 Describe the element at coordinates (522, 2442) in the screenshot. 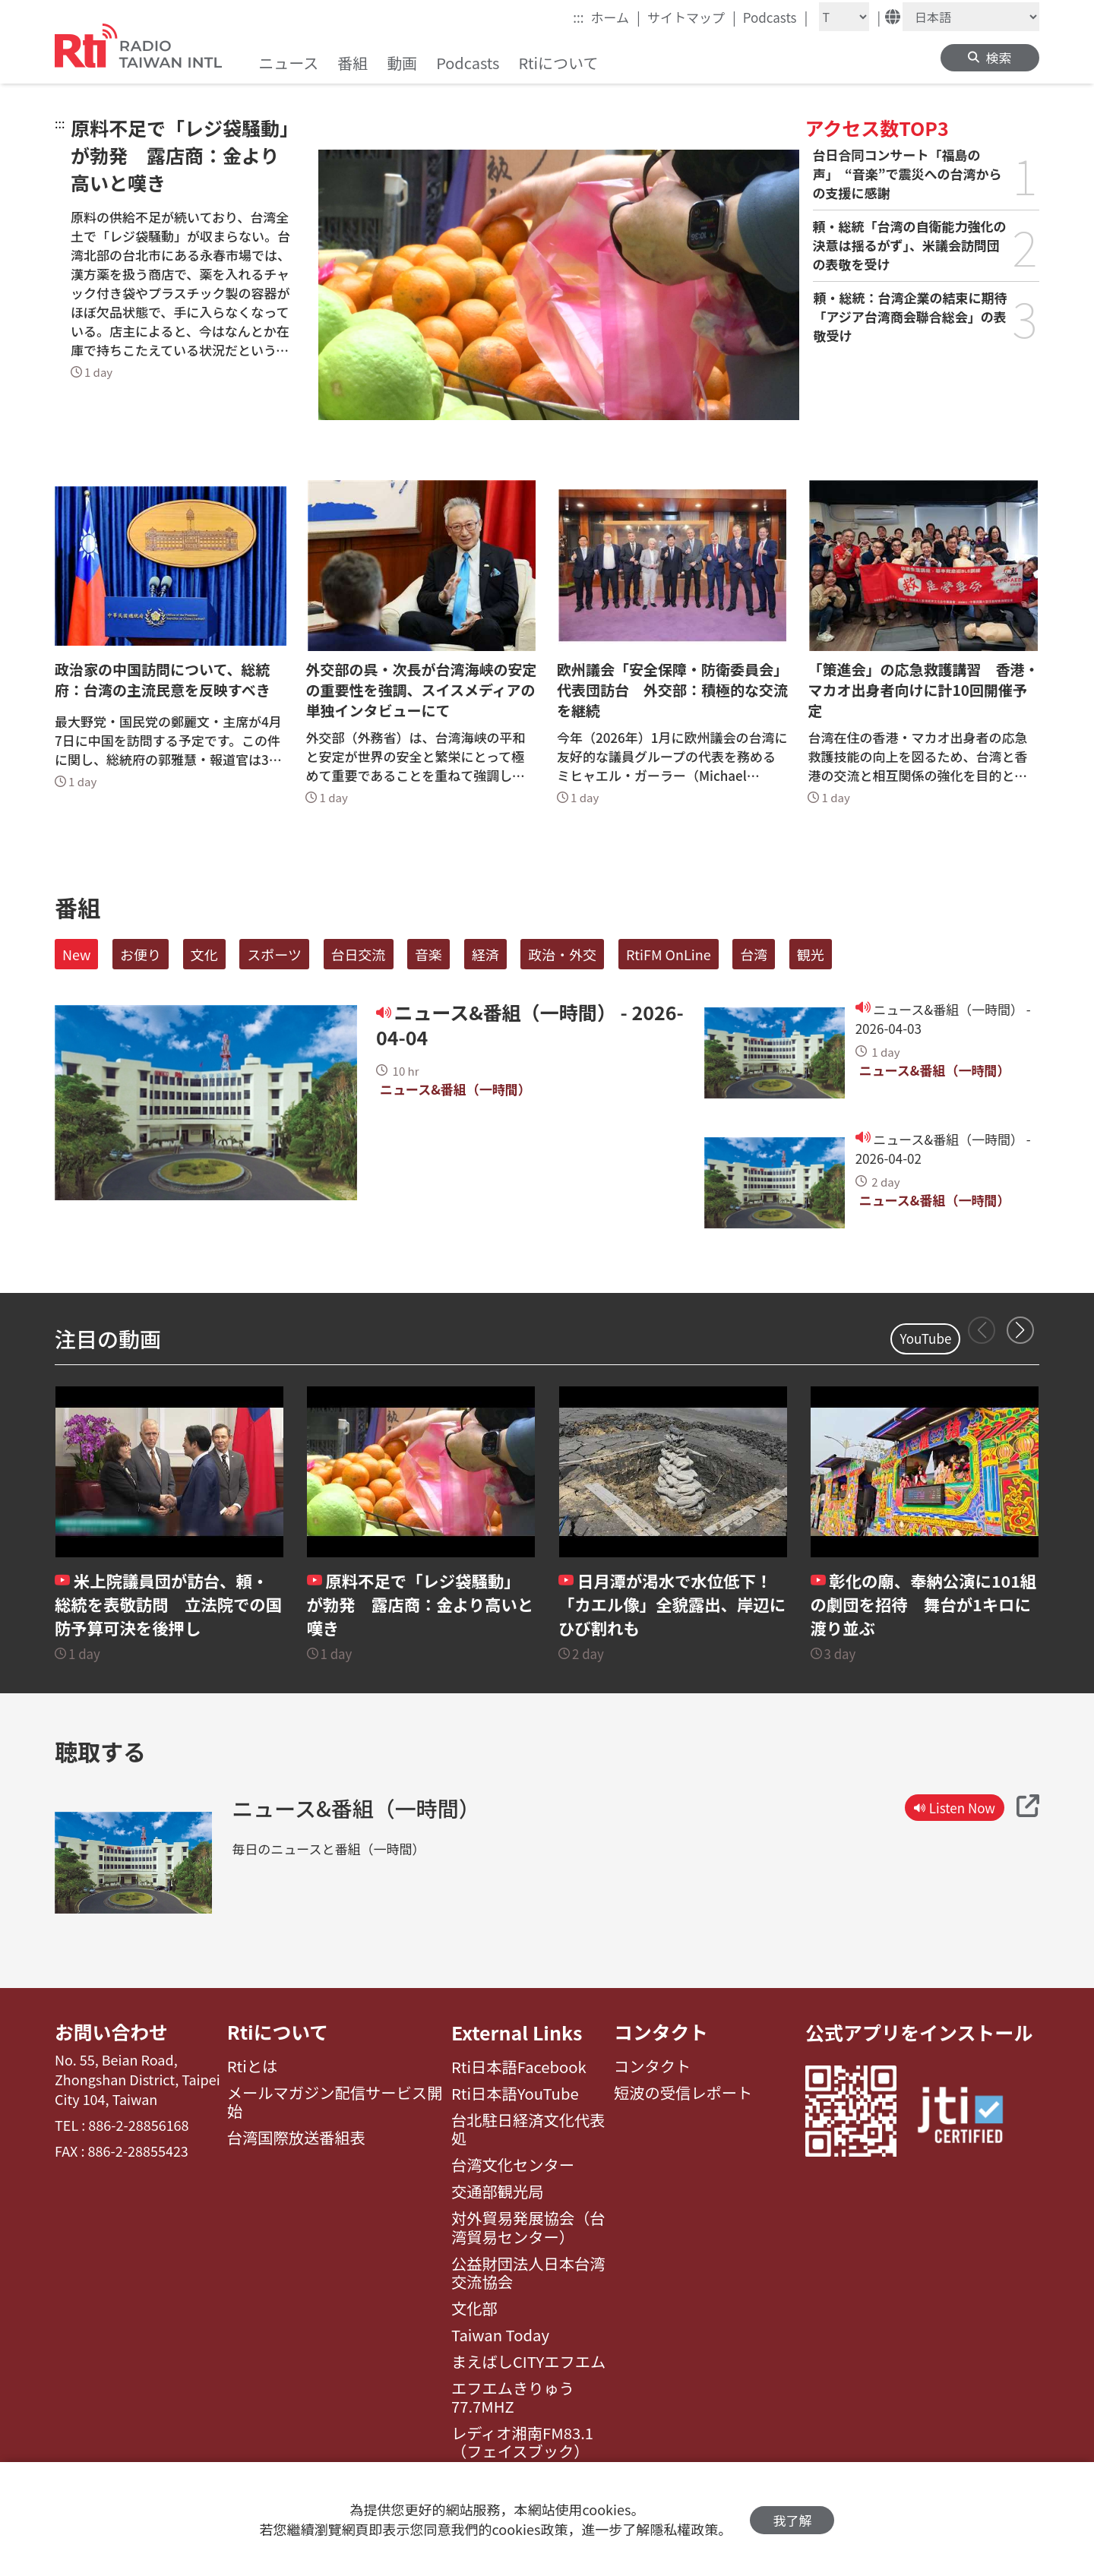

I see `レディオ湘南FM83.1（フェイスブック）` at that location.